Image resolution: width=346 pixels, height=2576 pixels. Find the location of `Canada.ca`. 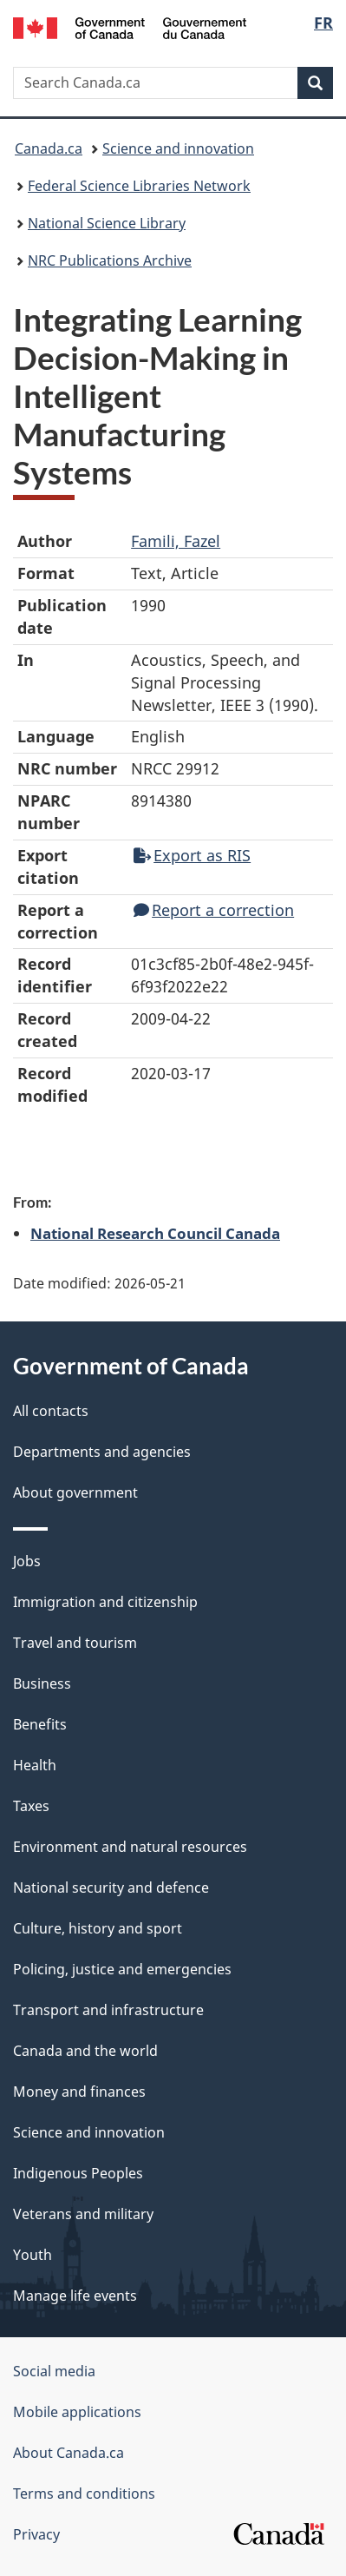

Canada.ca is located at coordinates (48, 148).